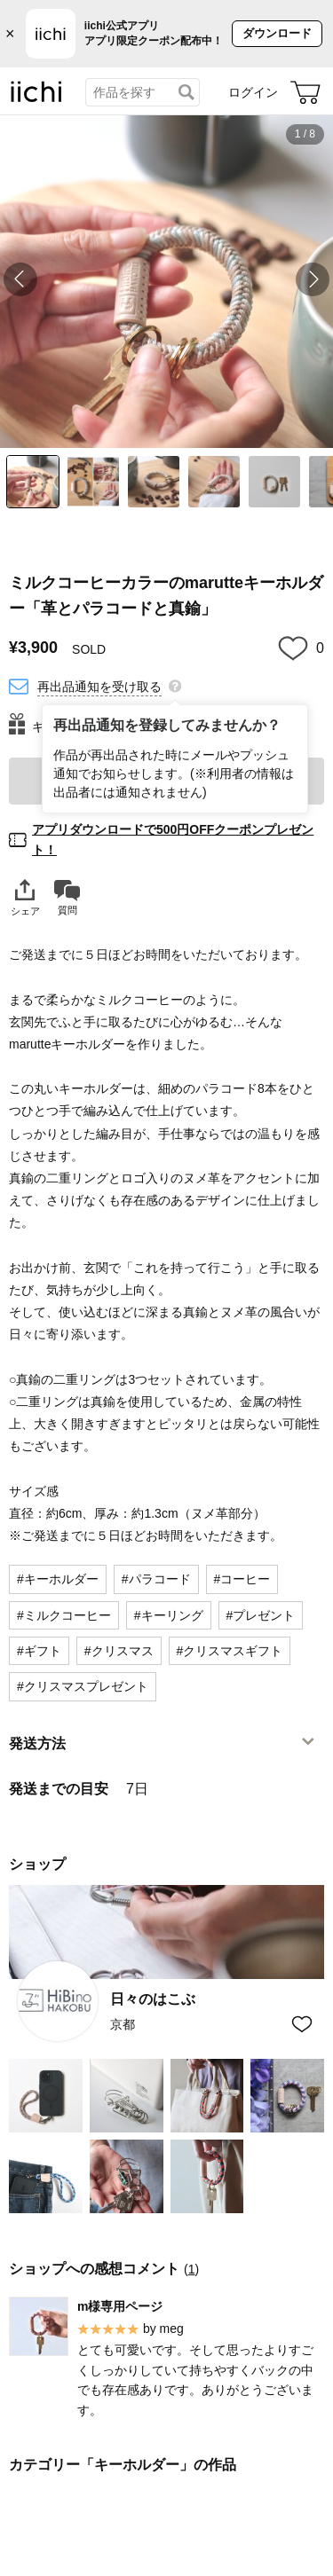  I want to click on #プレゼント, so click(261, 1615).